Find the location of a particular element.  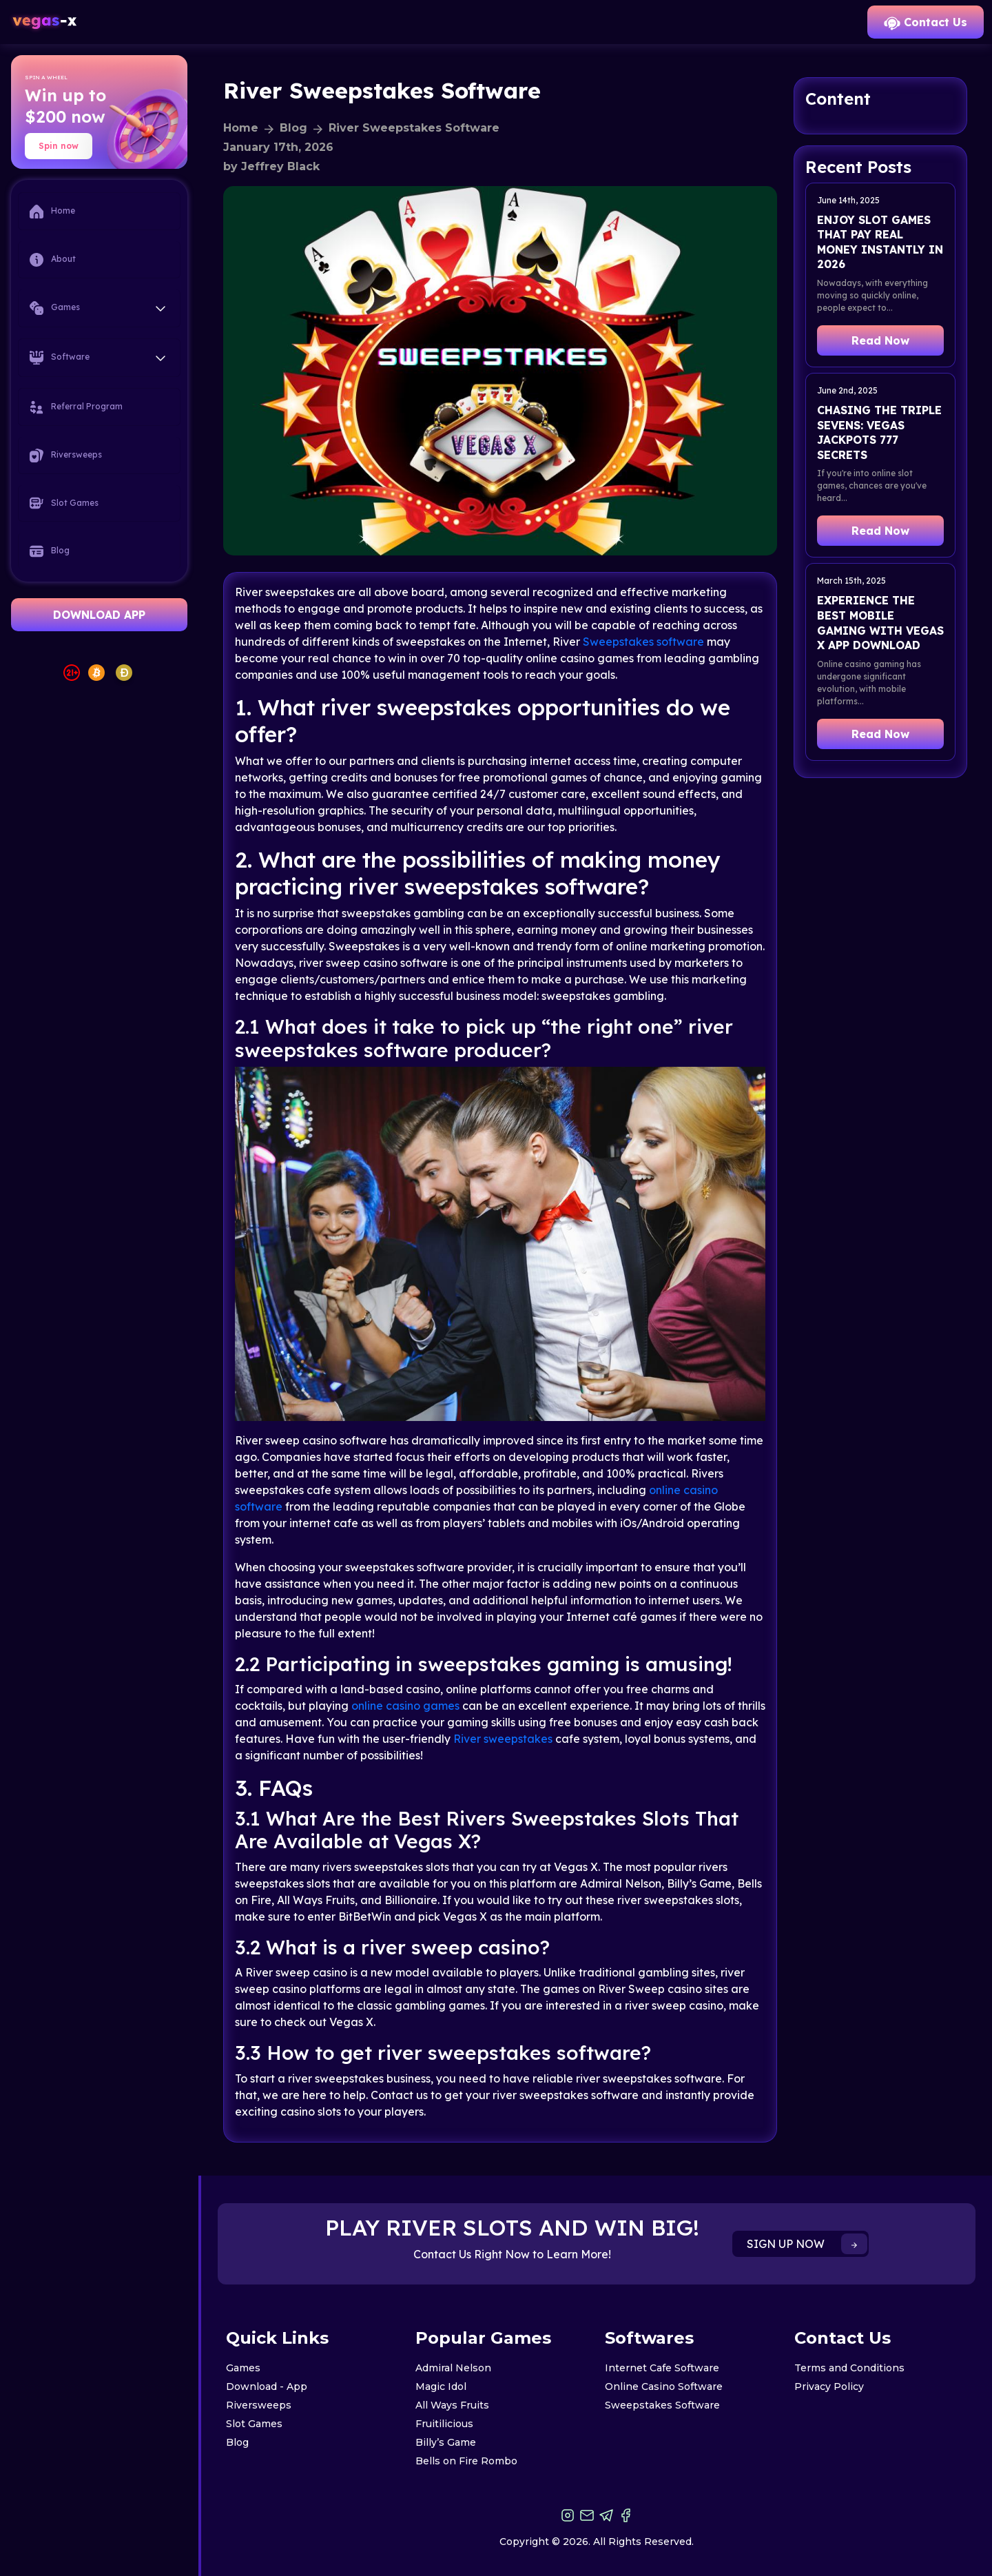

Games is located at coordinates (243, 2368).